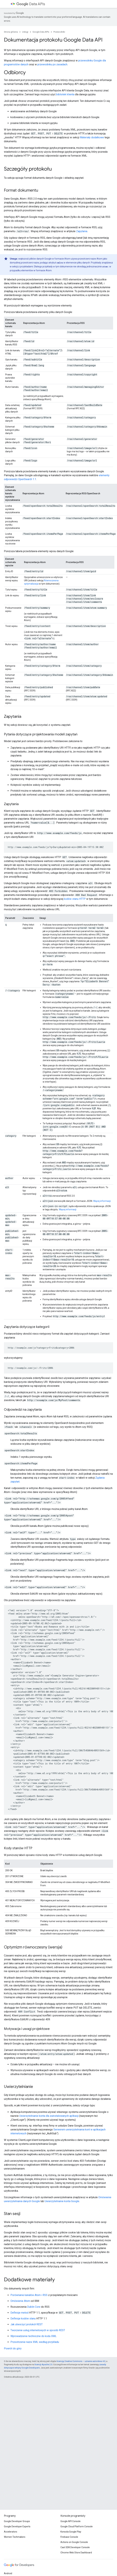 Image resolution: width=117 pixels, height=2576 pixels. What do you see at coordinates (17, 2526) in the screenshot?
I see `Google Developer Experts` at bounding box center [17, 2526].